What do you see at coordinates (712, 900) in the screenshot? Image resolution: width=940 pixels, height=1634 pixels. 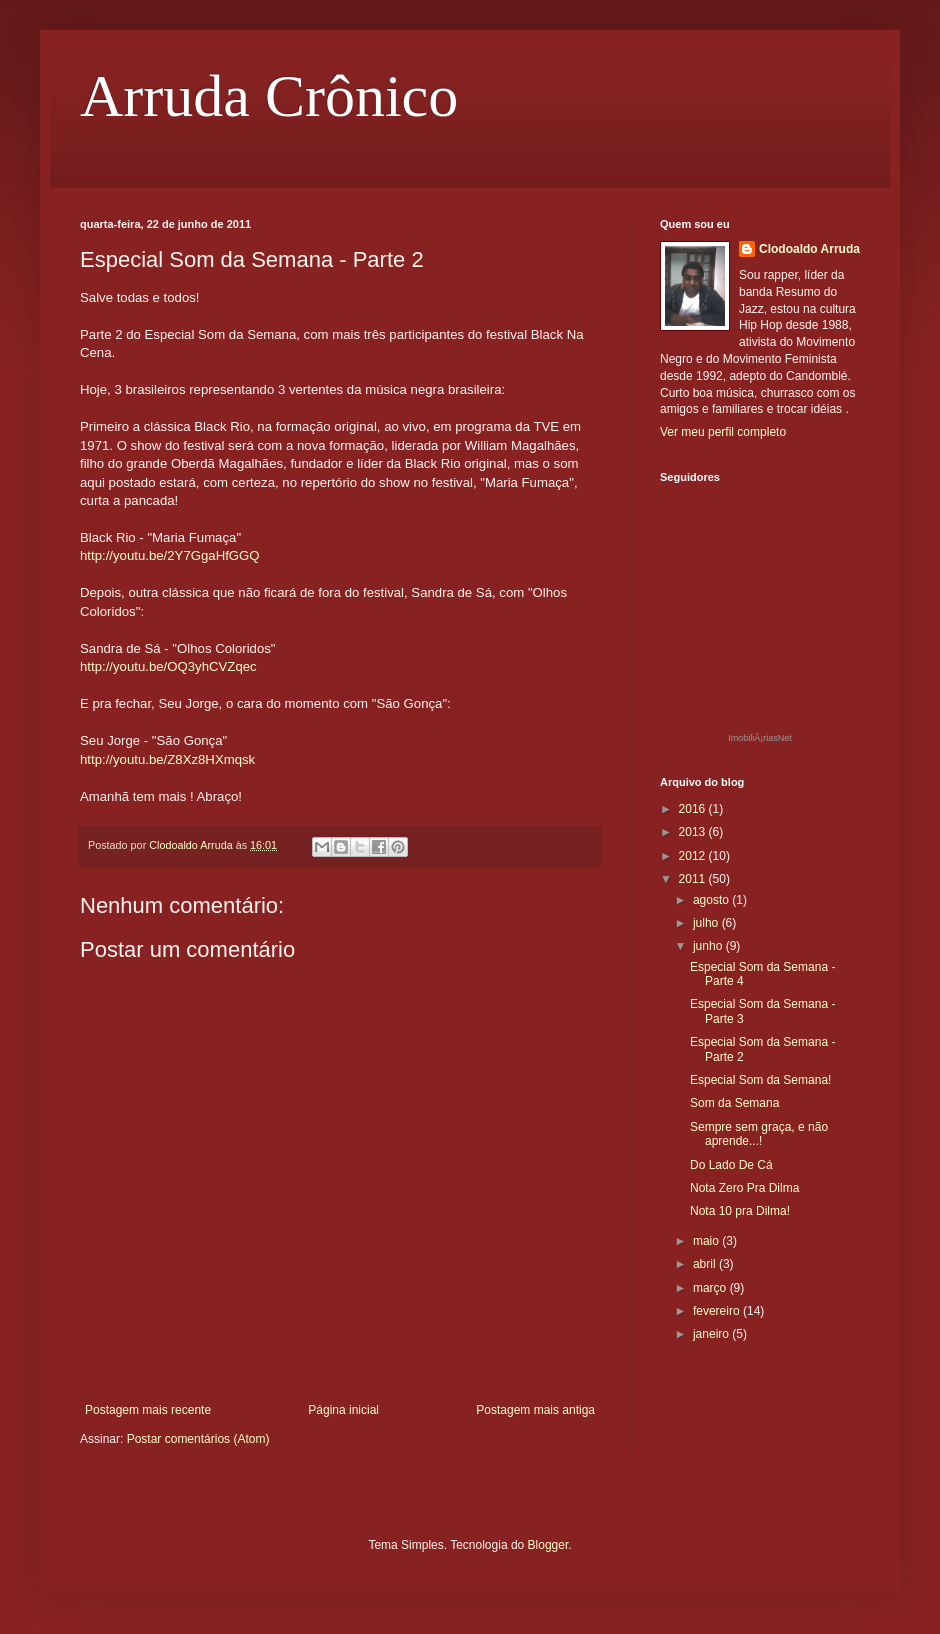 I see `agosto` at bounding box center [712, 900].